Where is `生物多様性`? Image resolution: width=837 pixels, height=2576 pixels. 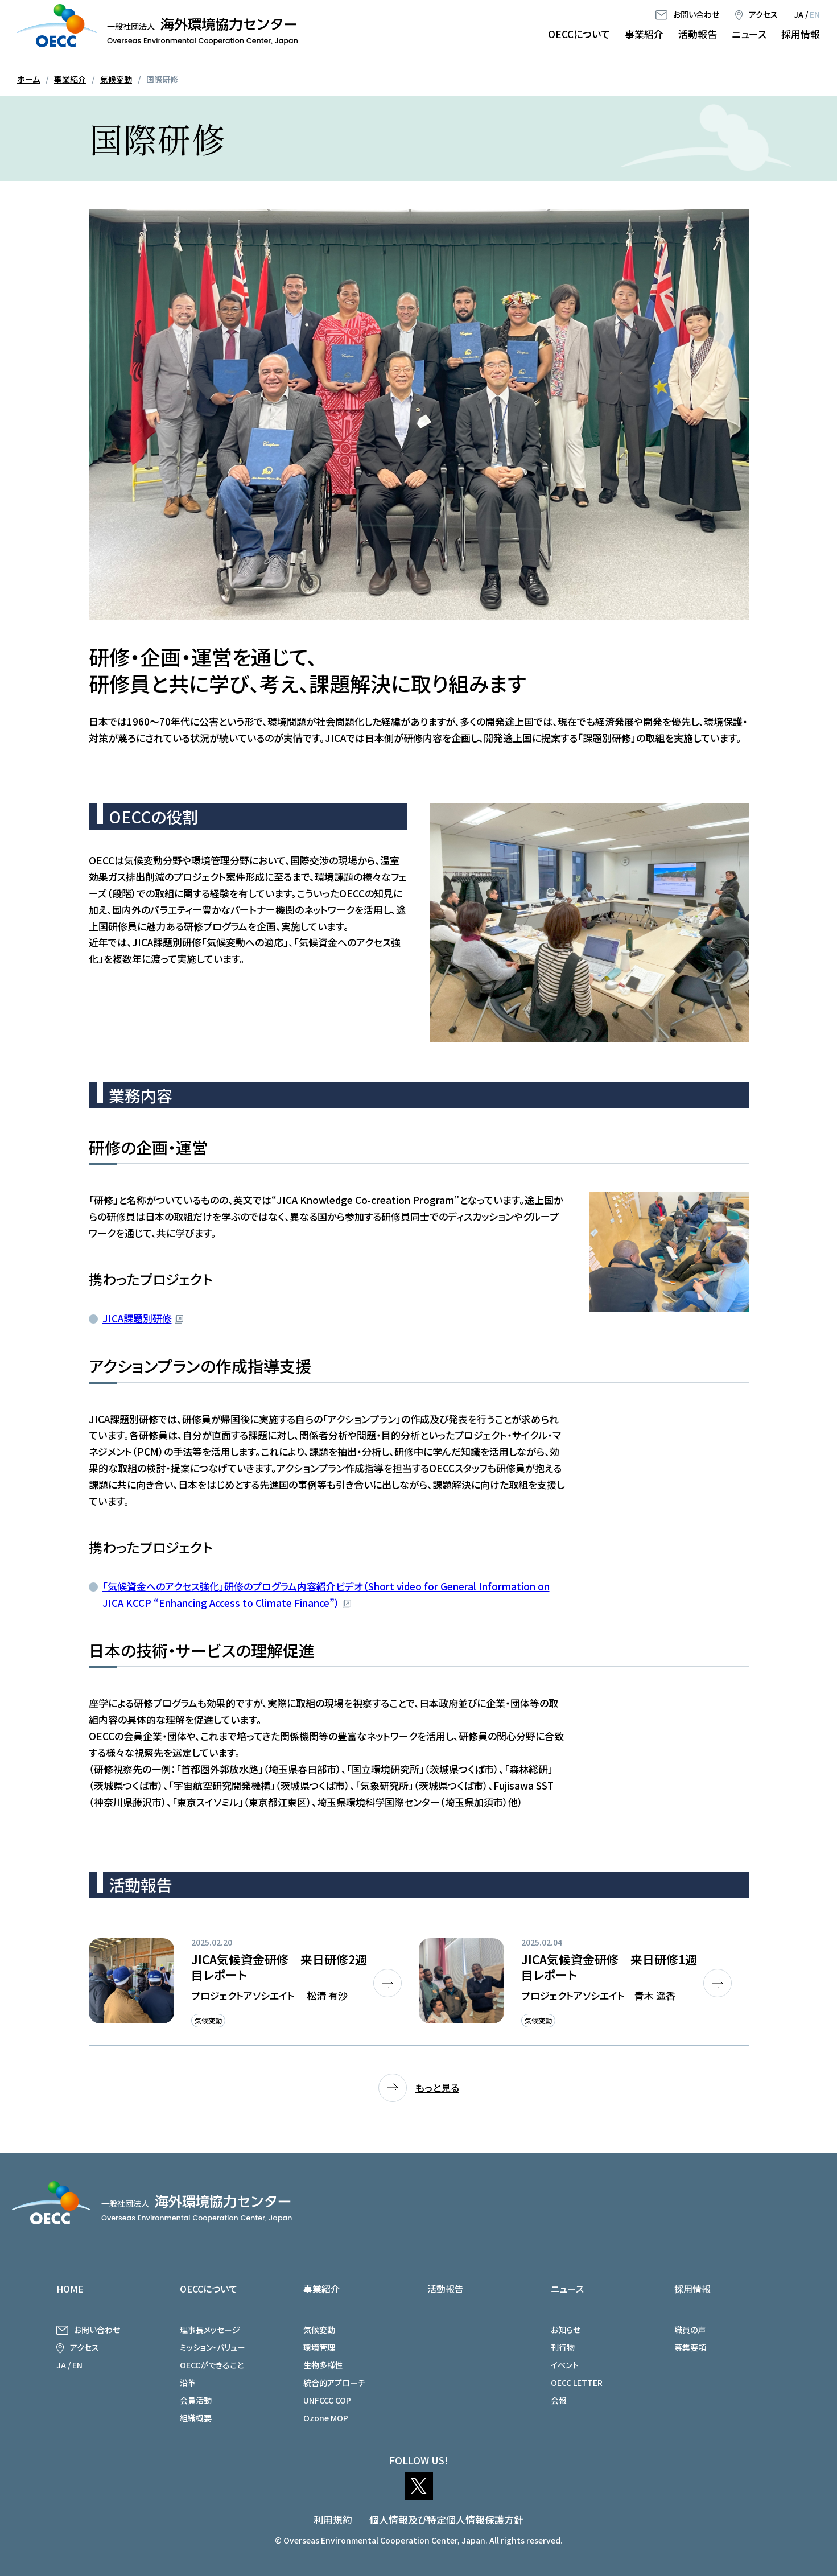 生物多様性 is located at coordinates (323, 2365).